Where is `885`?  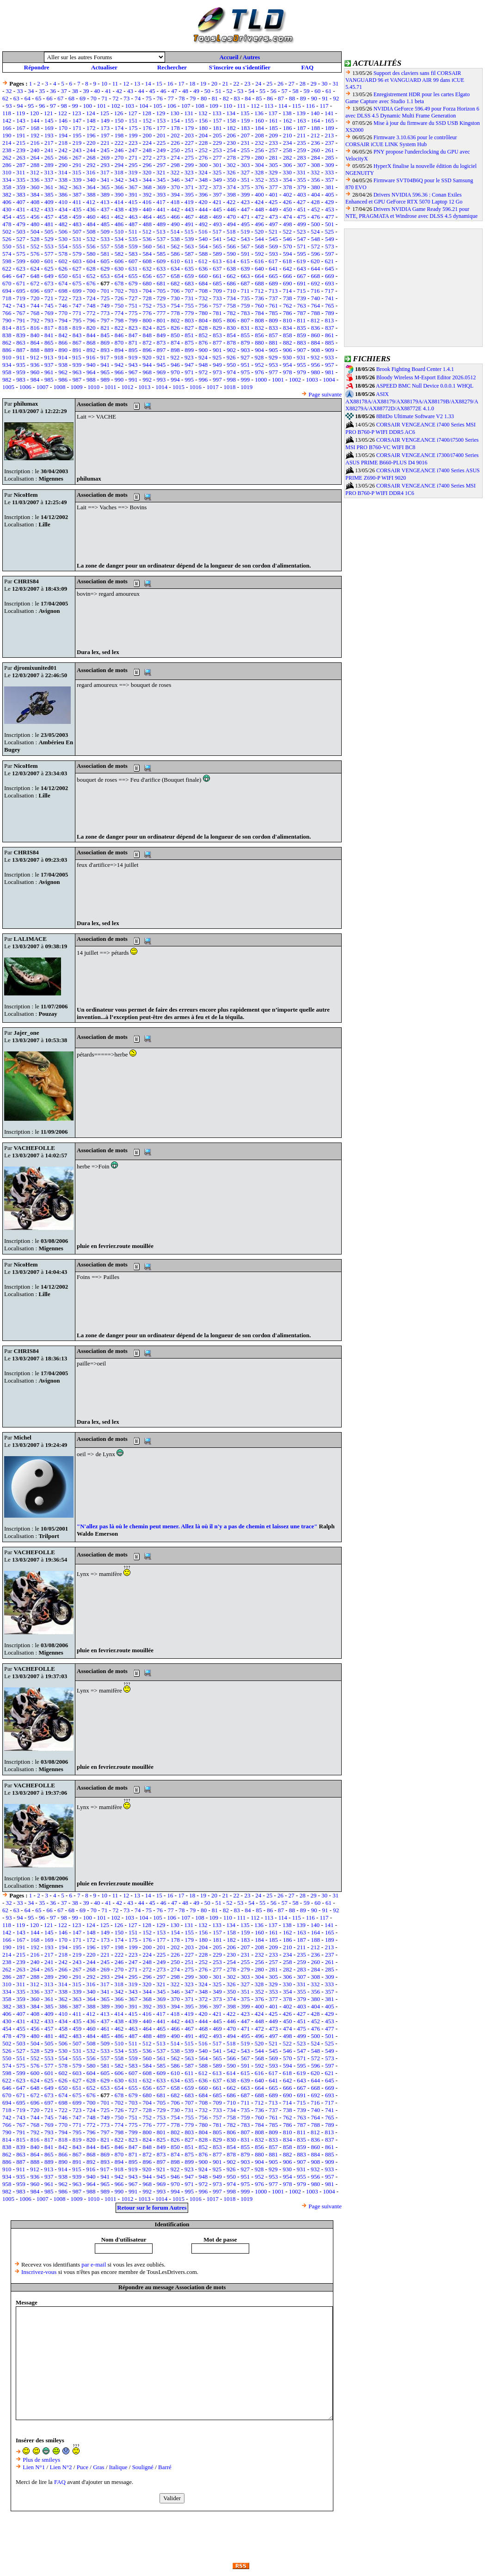 885 is located at coordinates (329, 342).